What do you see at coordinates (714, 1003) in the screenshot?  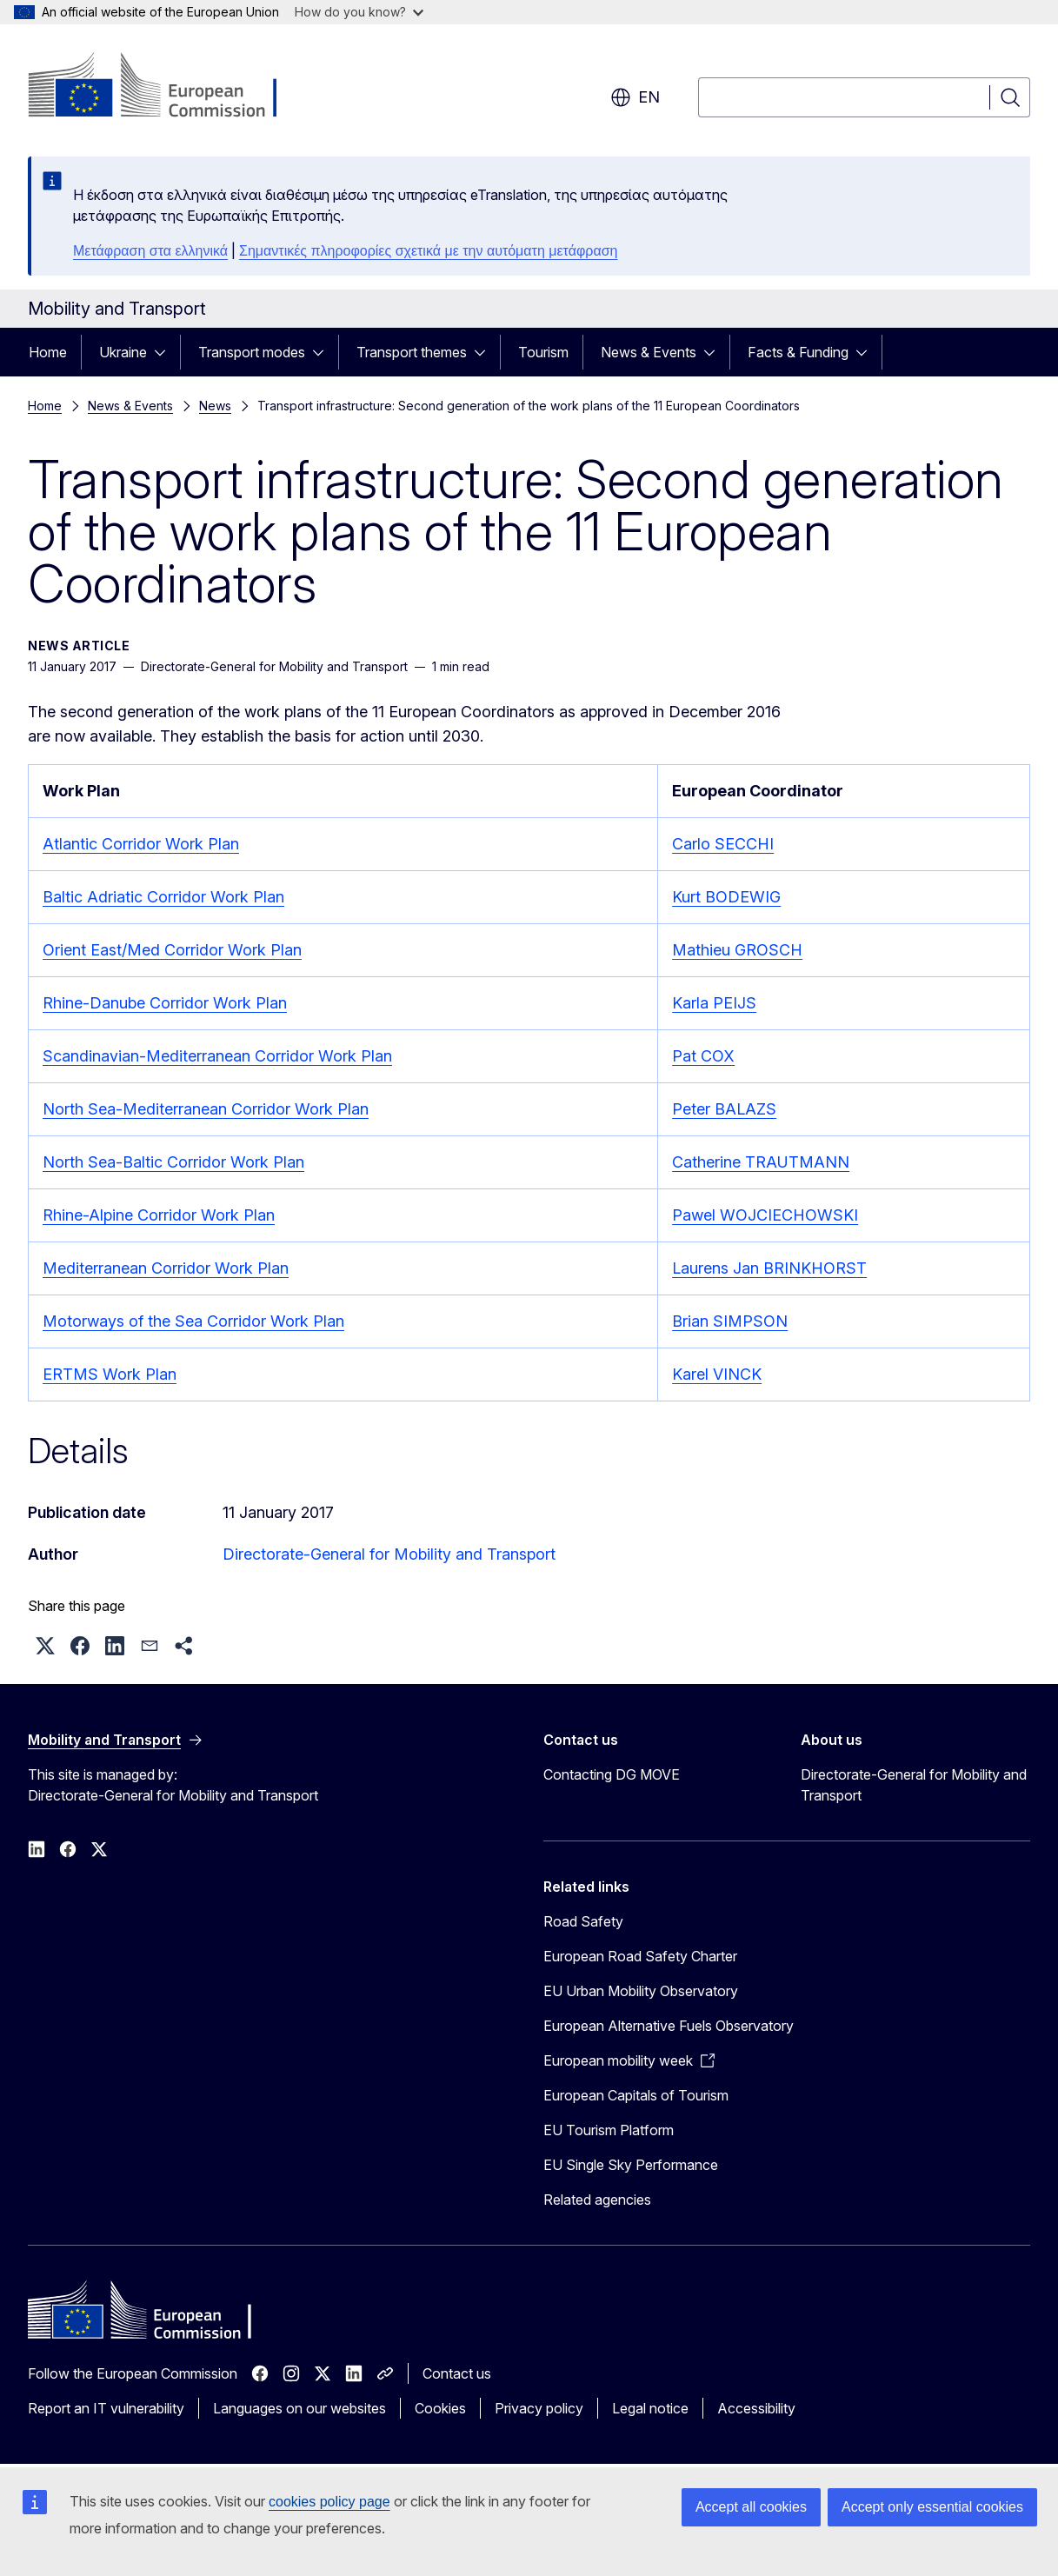 I see `Karla PEIJS` at bounding box center [714, 1003].